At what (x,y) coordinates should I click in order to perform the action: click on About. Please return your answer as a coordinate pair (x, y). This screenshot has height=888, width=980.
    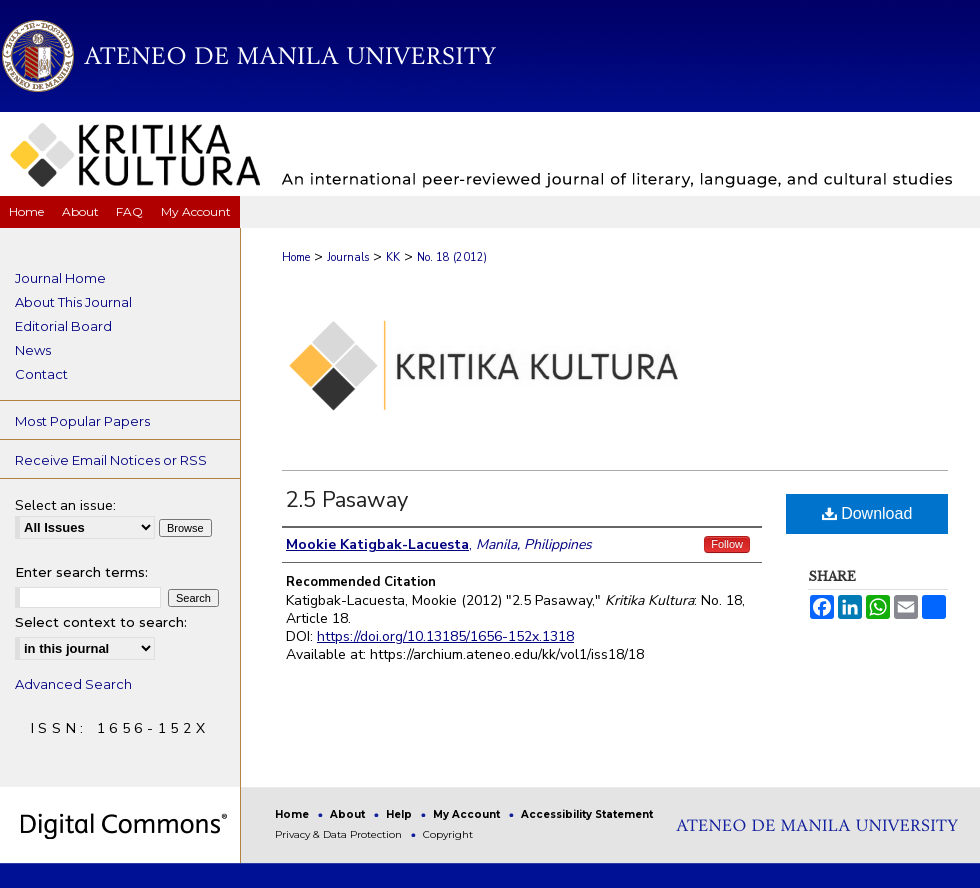
    Looking at the image, I should click on (349, 814).